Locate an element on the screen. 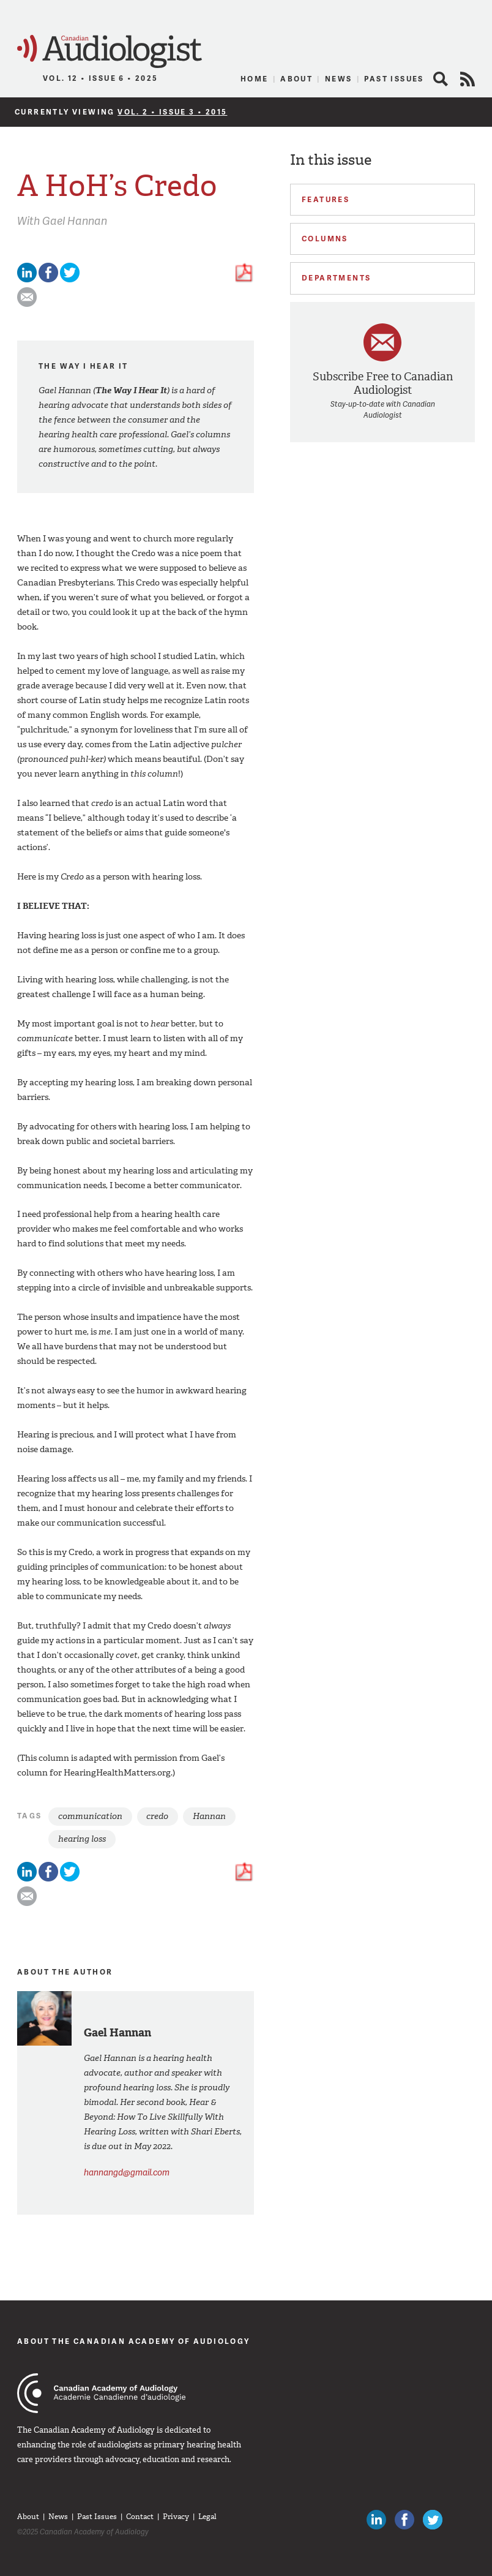  Privacy is located at coordinates (176, 2516).